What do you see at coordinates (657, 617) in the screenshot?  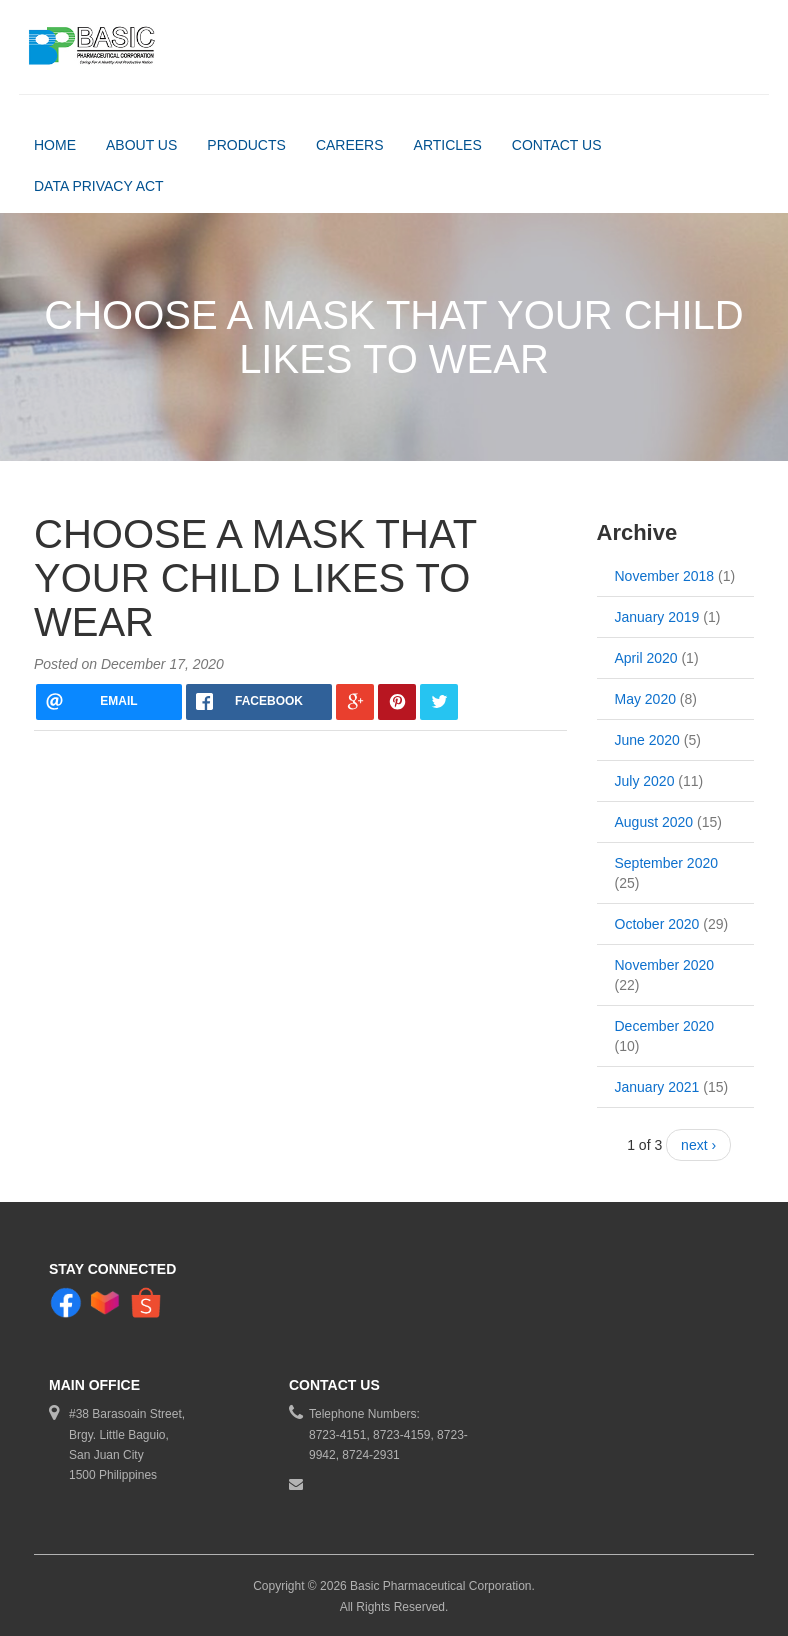 I see `January 2019` at bounding box center [657, 617].